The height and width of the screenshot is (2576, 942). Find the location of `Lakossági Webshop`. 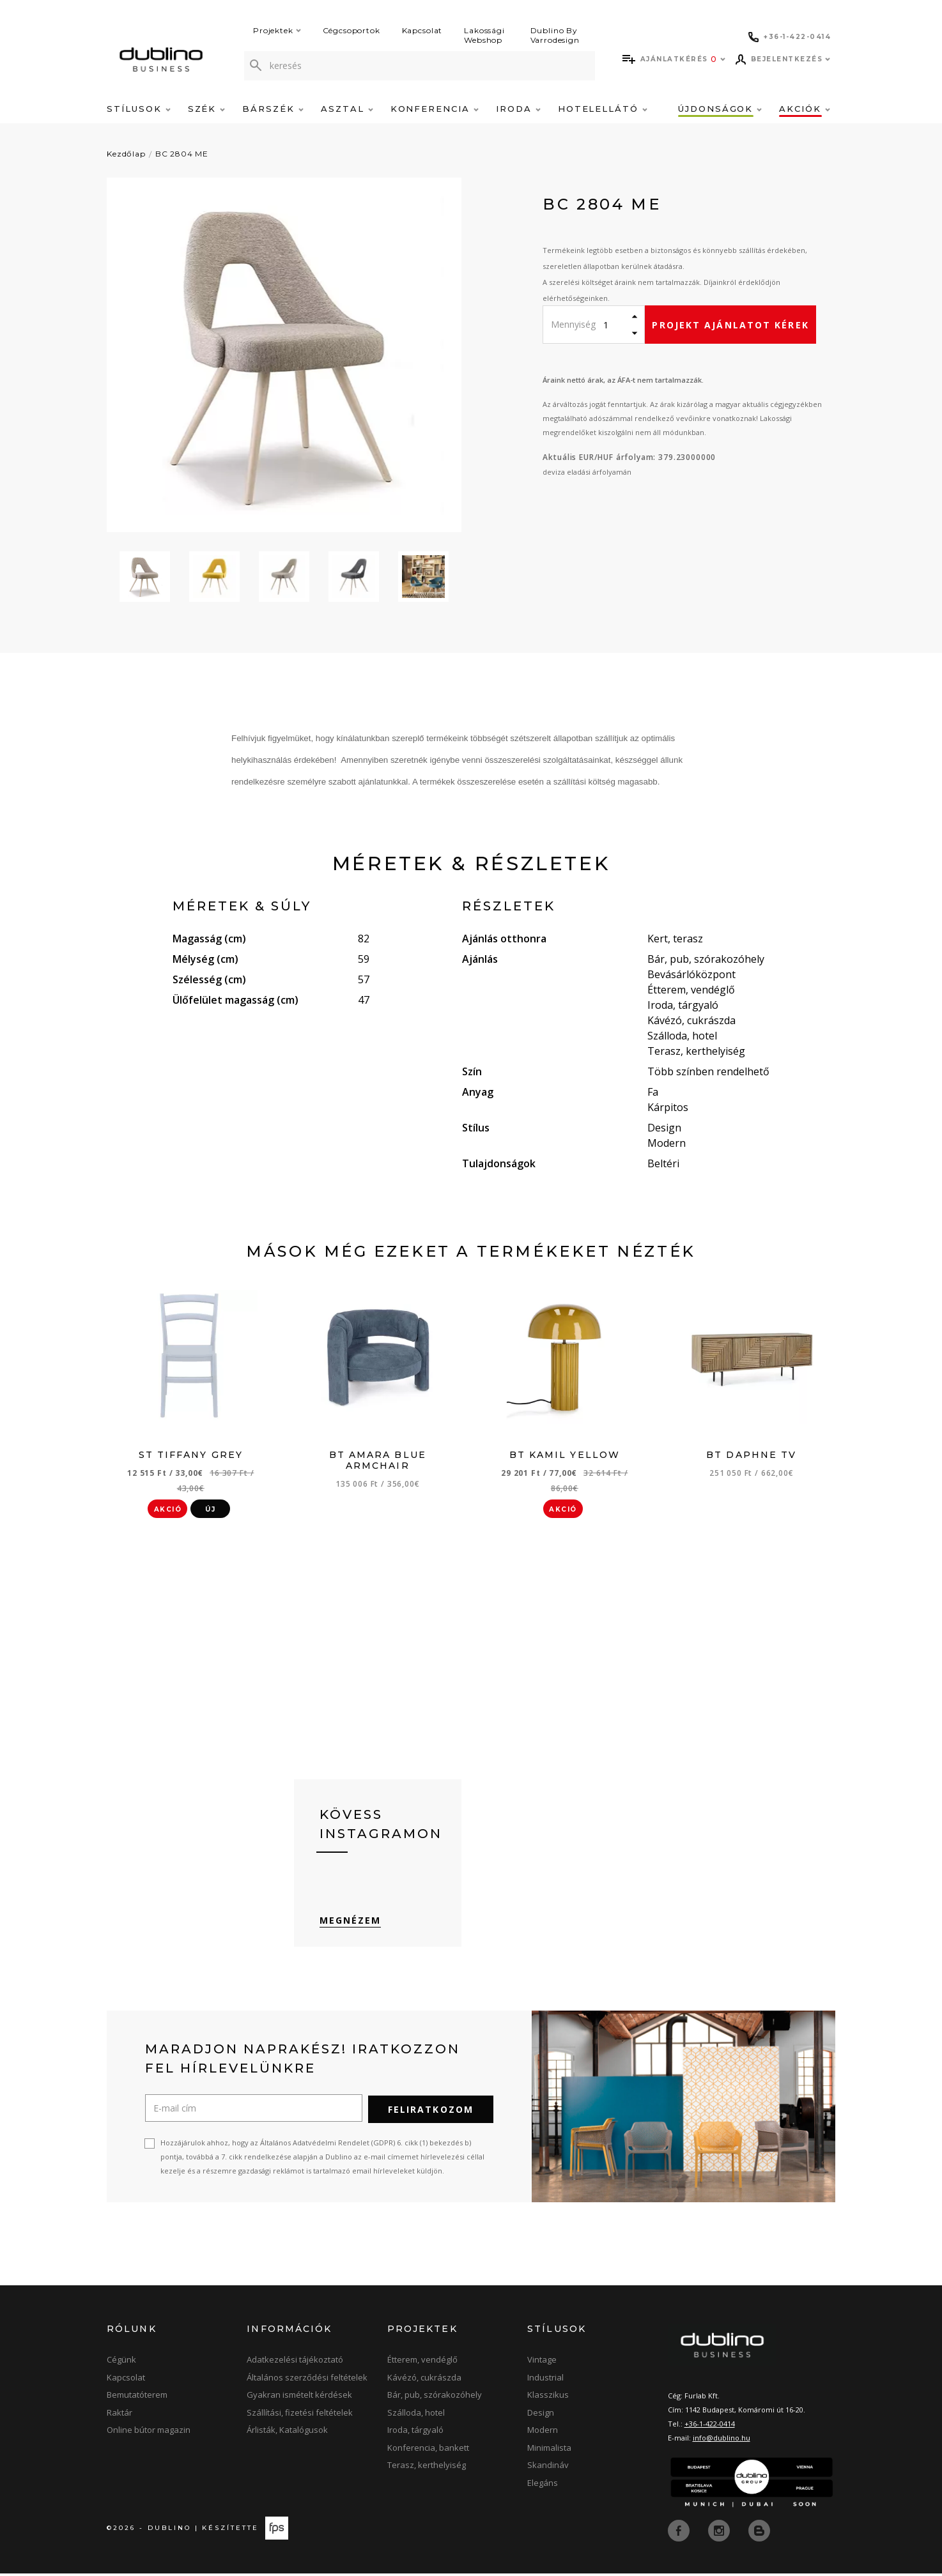

Lakossági Webshop is located at coordinates (484, 35).